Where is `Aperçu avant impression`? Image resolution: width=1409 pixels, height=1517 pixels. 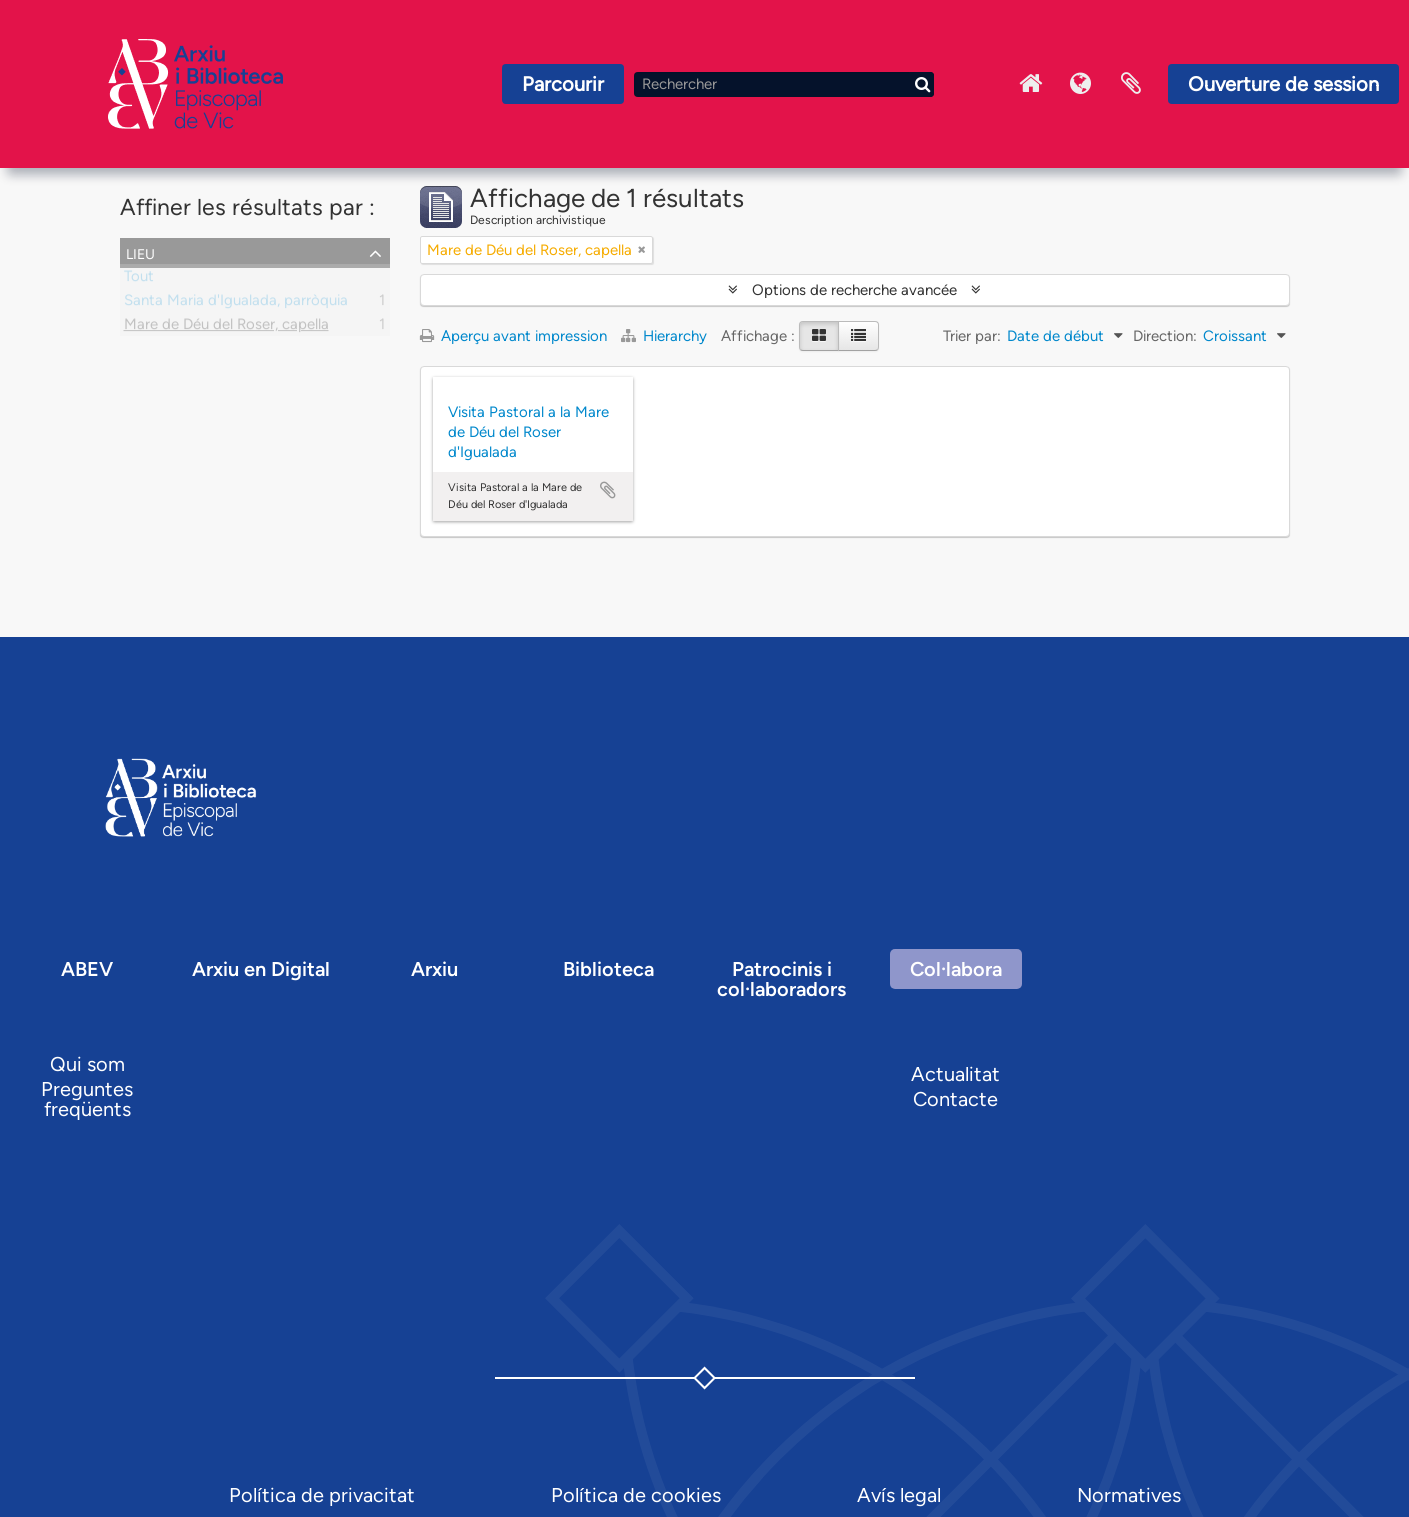
Aperçu avant impression is located at coordinates (513, 336).